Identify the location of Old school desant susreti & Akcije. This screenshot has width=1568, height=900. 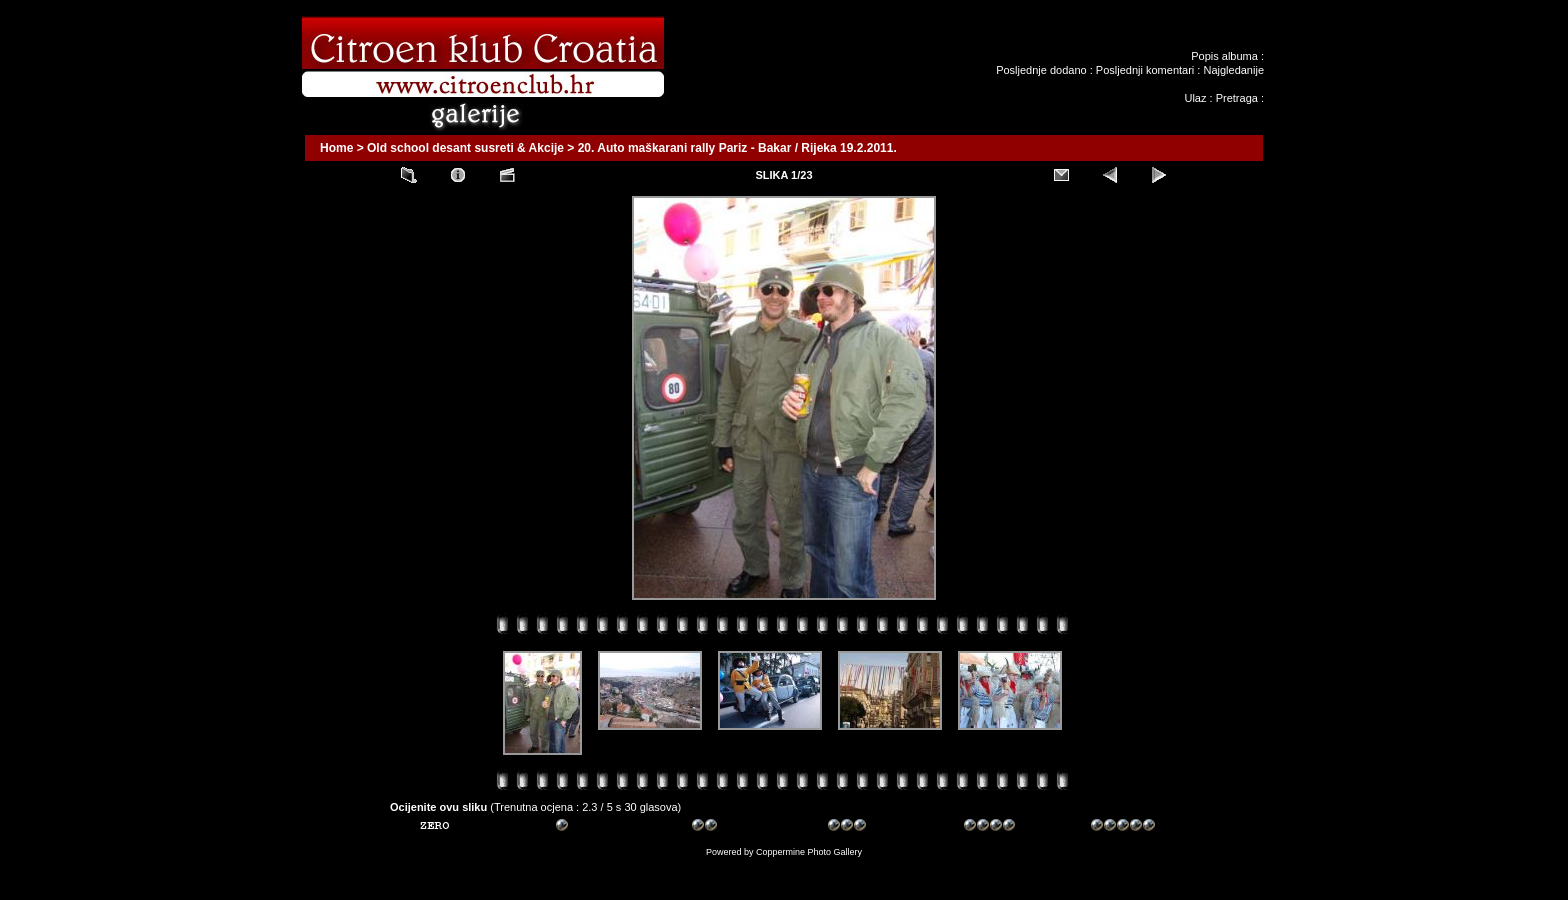
(465, 148).